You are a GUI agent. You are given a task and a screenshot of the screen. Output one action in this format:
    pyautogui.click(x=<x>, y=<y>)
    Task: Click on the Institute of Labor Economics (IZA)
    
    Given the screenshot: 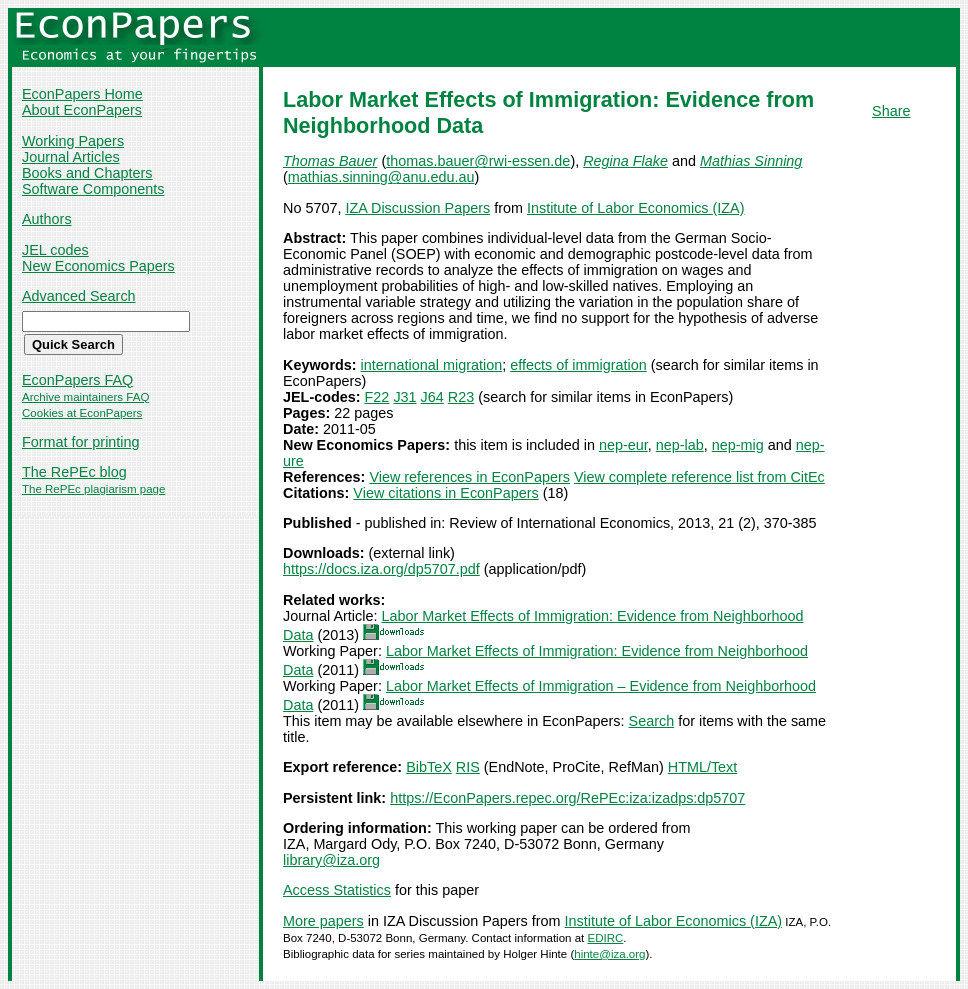 What is the action you would take?
    pyautogui.click(x=636, y=208)
    